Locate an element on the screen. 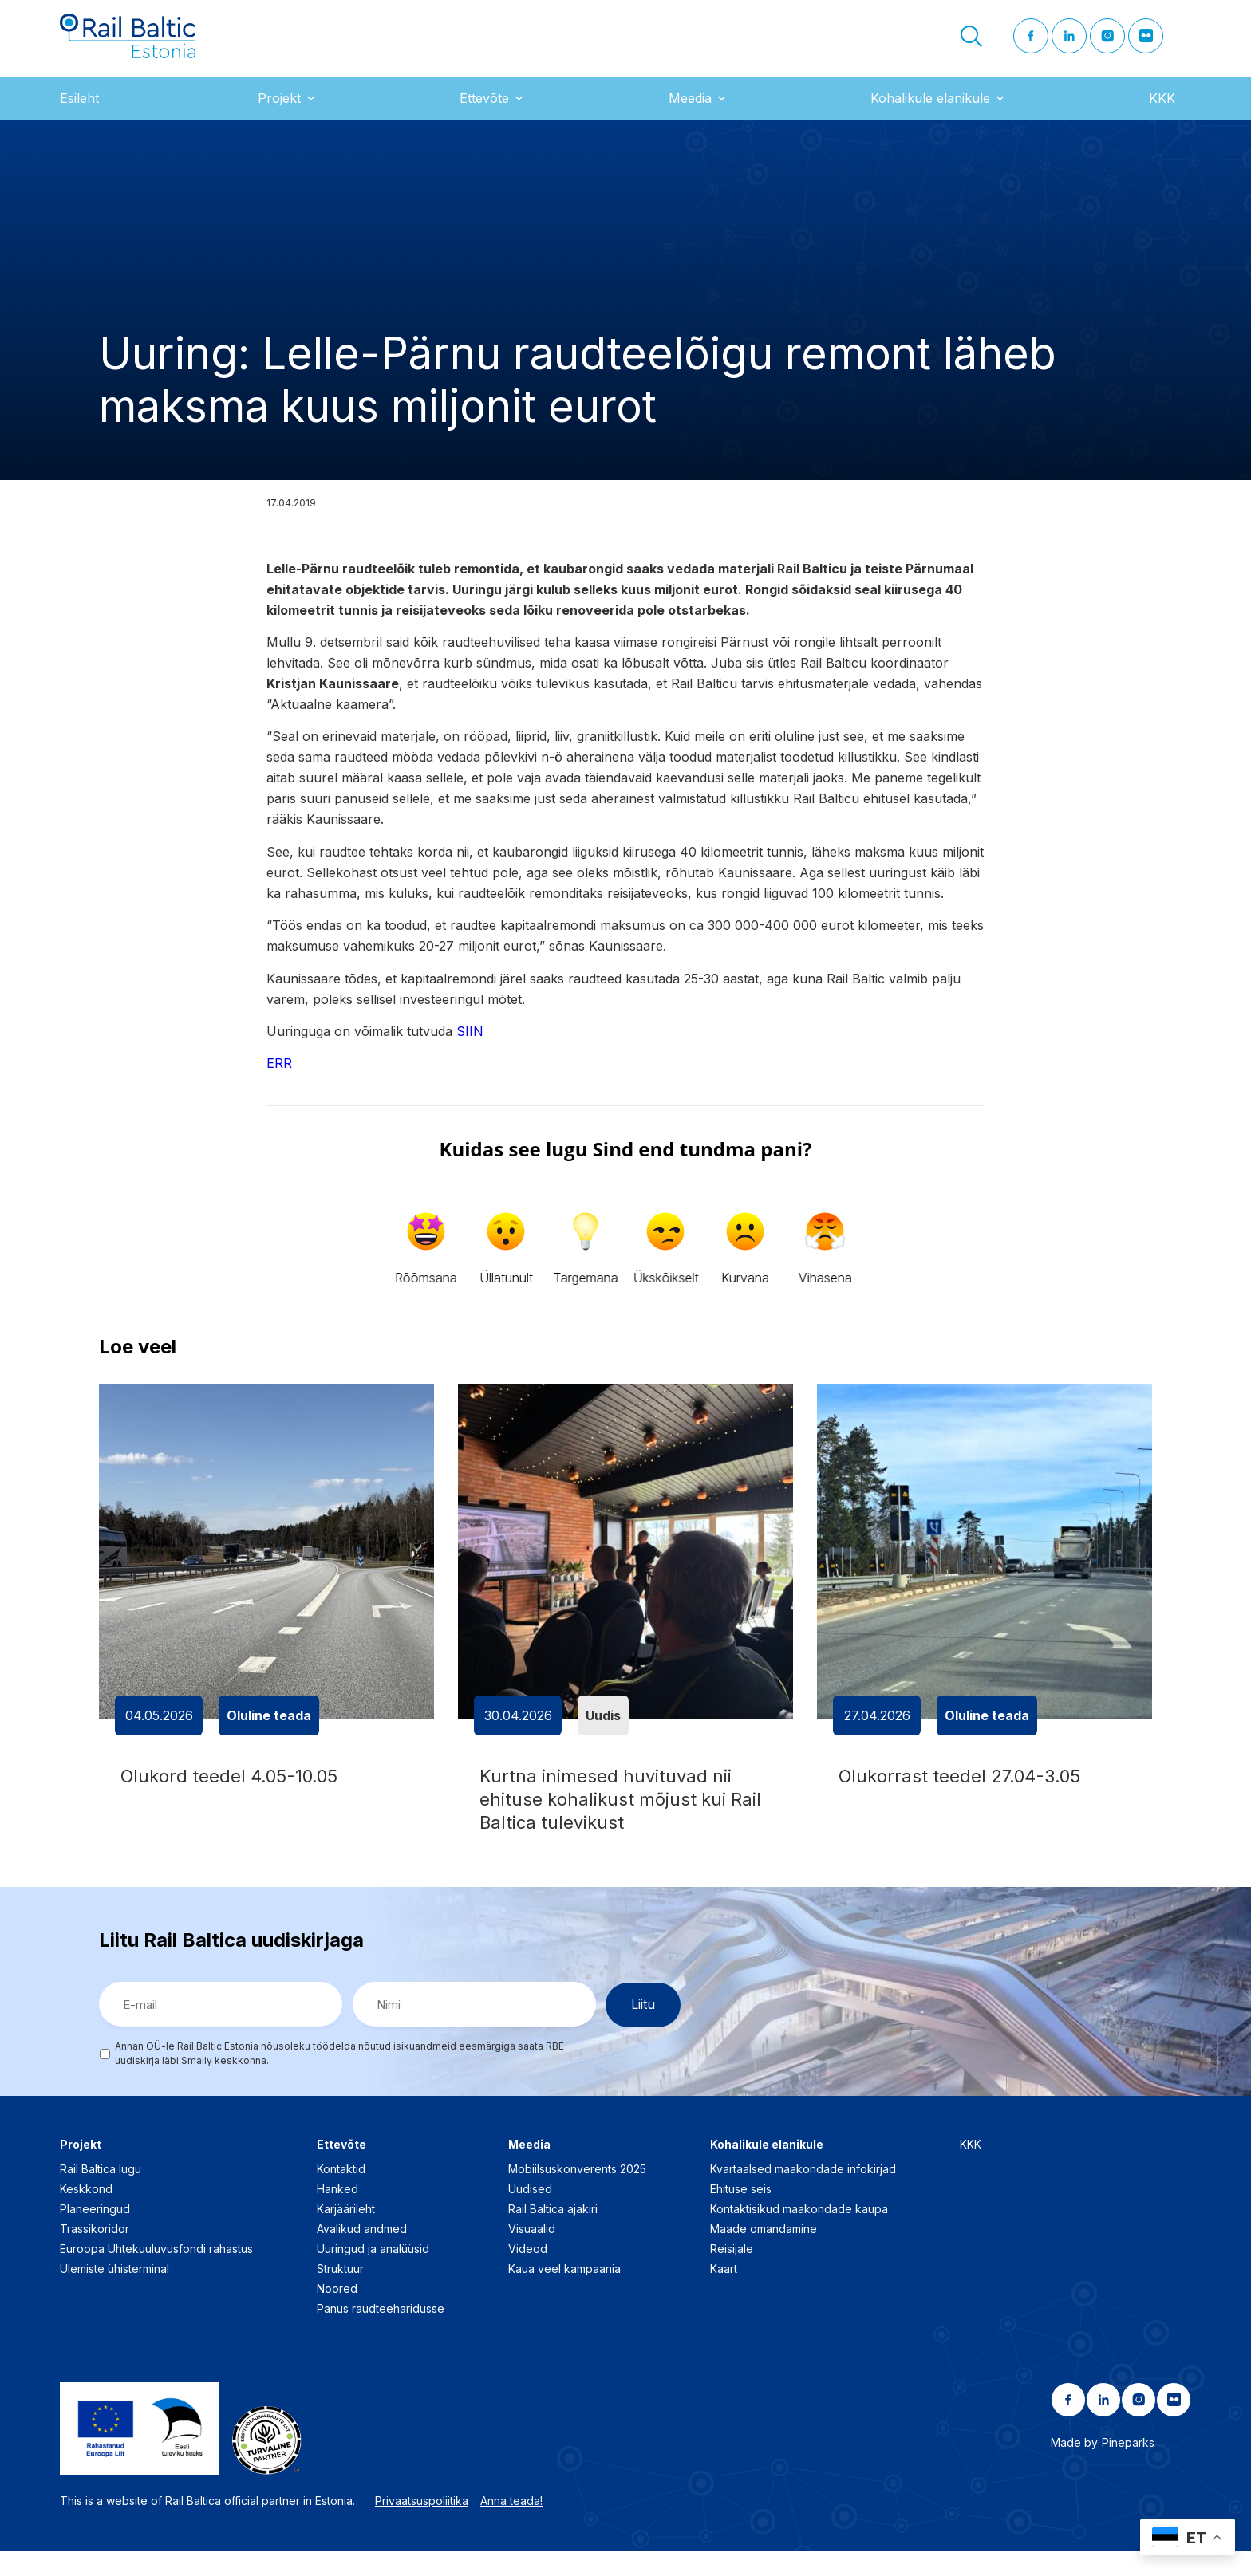 The image size is (1251, 2576). Projekt is located at coordinates (279, 111).